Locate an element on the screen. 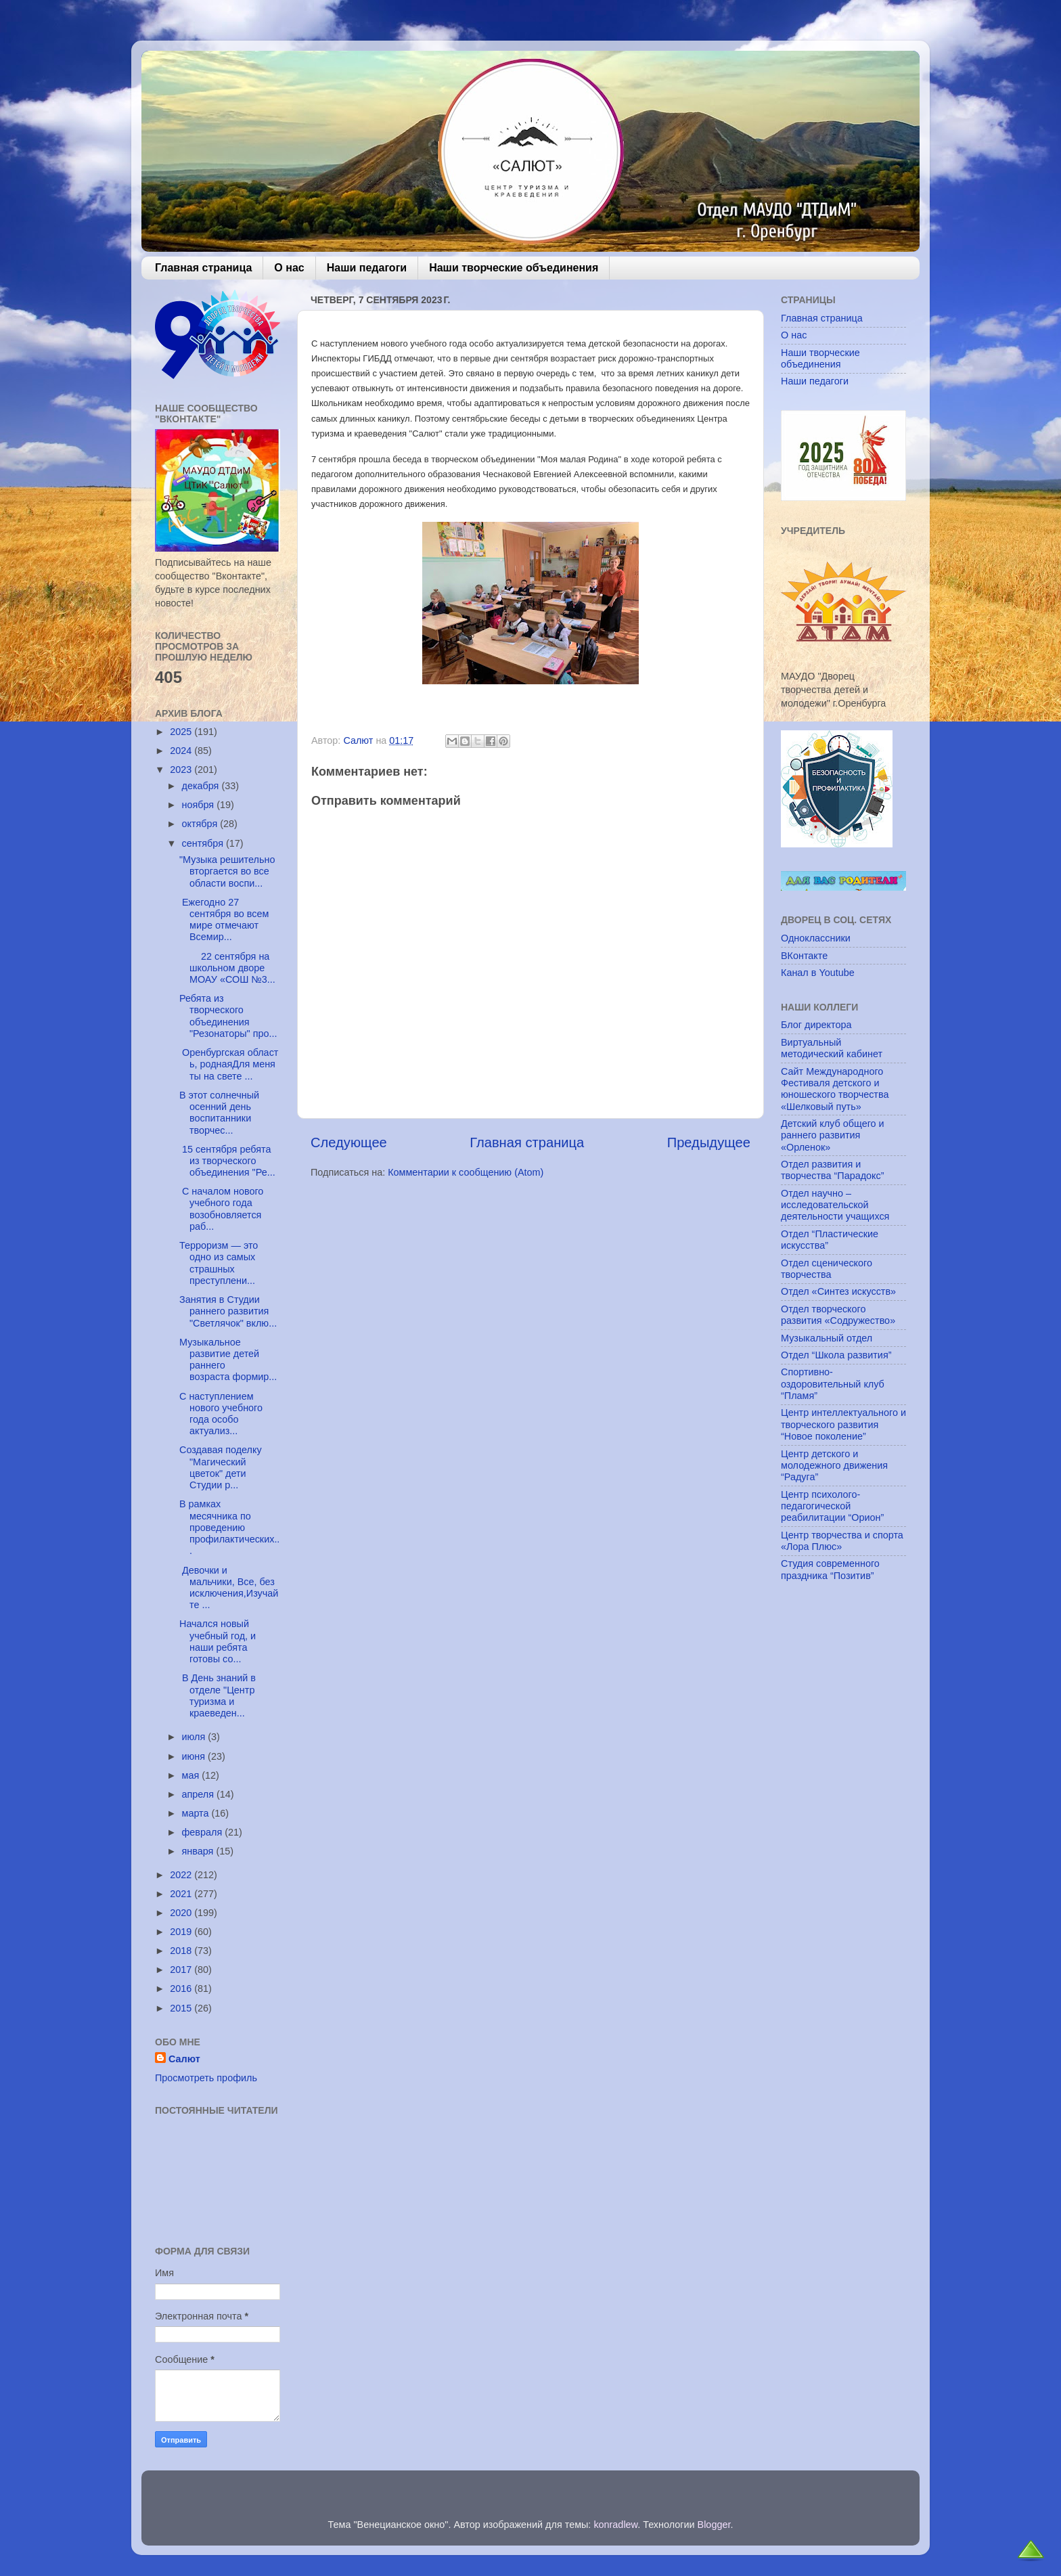 Image resolution: width=1061 pixels, height=2576 pixels. 2018 is located at coordinates (182, 1950).